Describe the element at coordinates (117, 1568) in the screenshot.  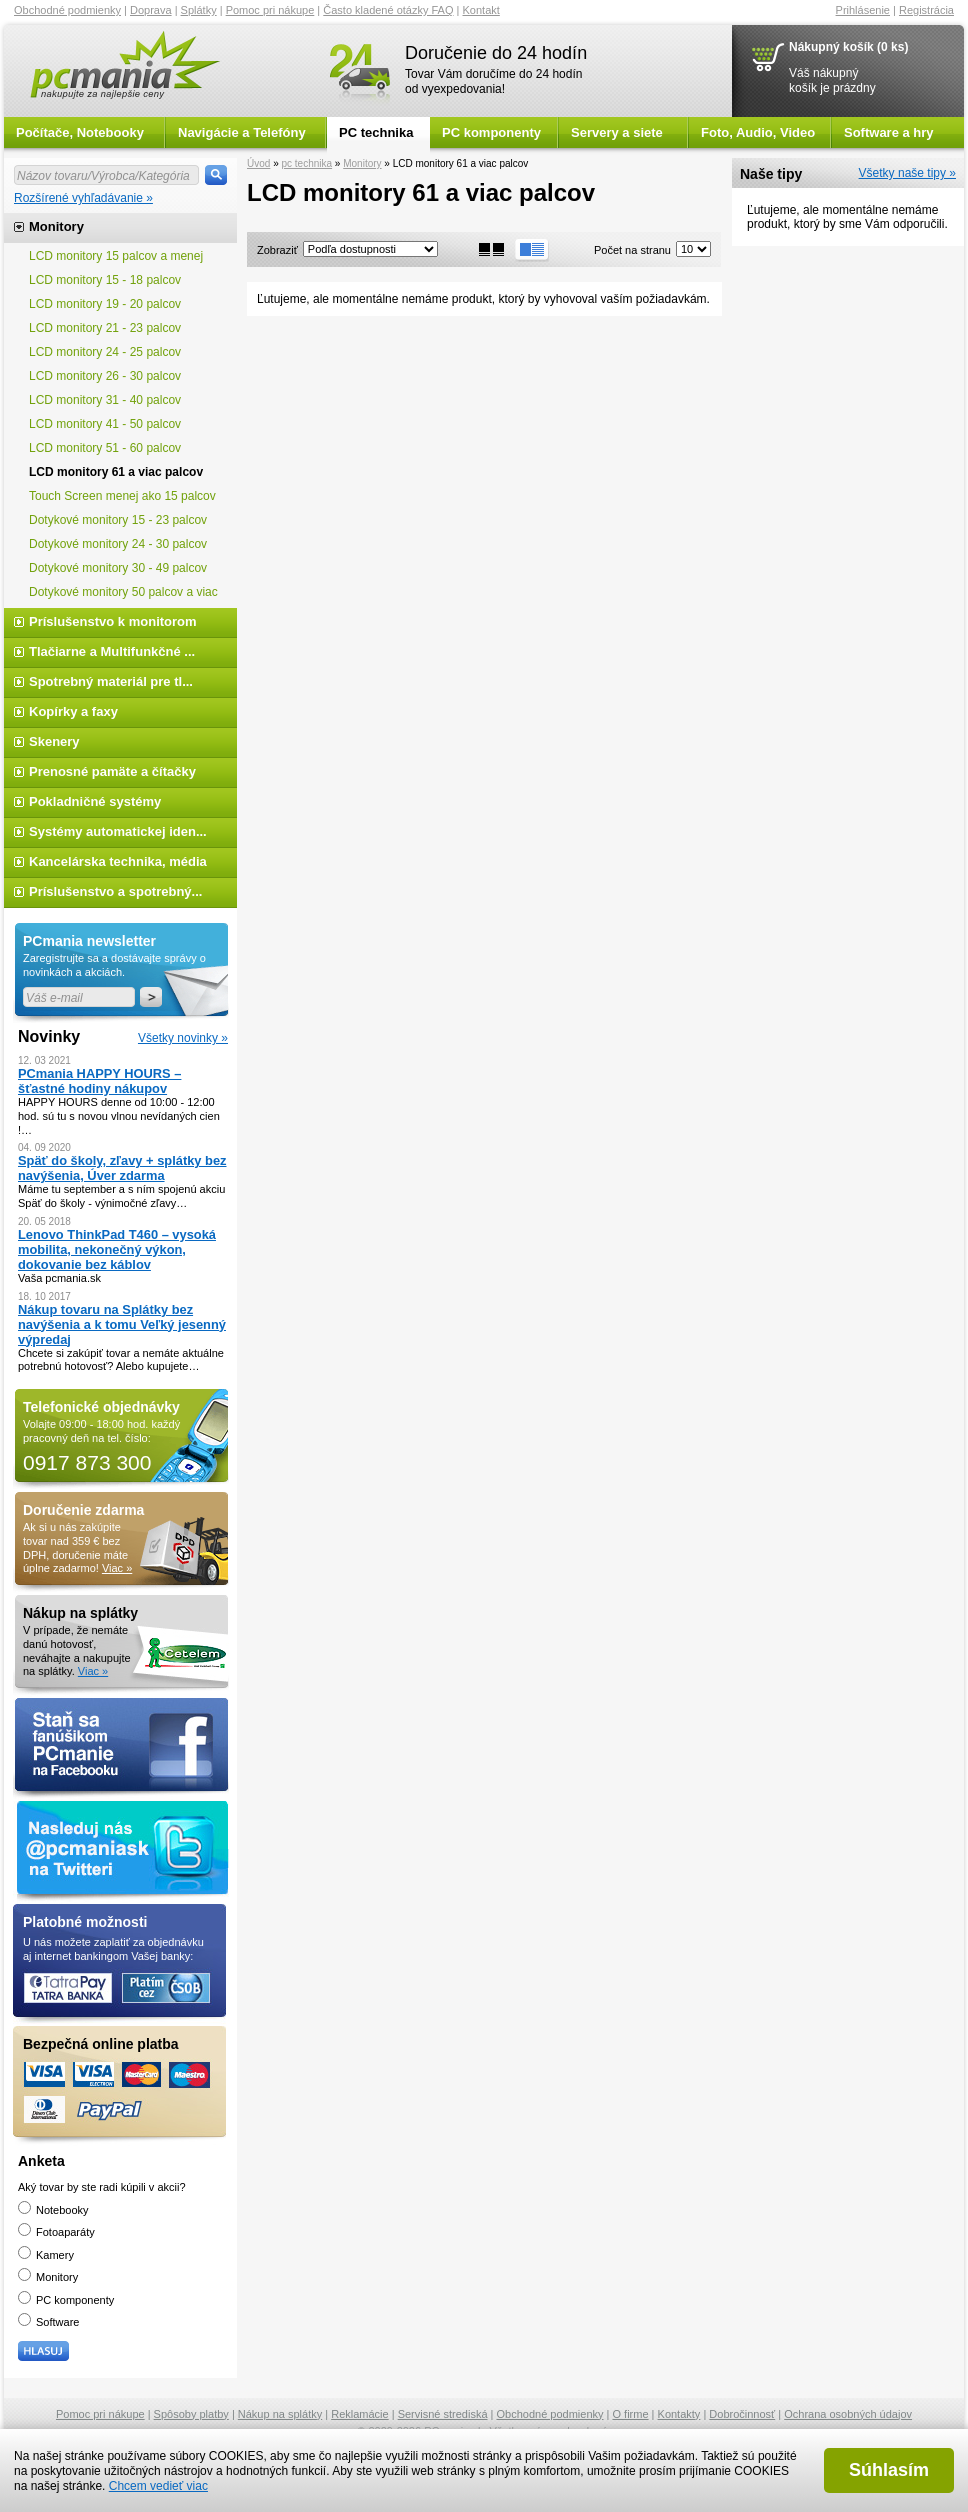
I see `Viac »` at that location.